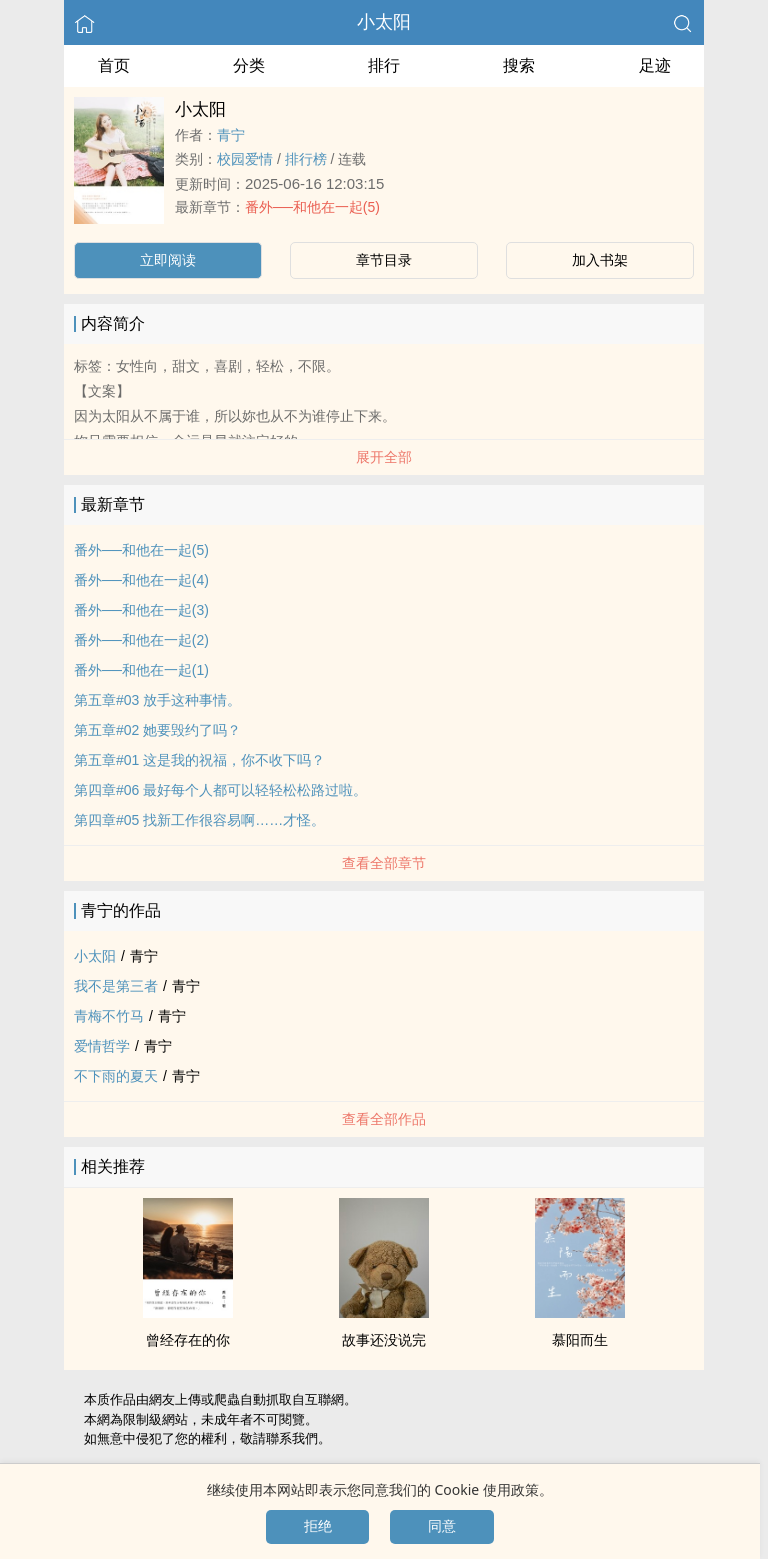 This screenshot has height=1559, width=768. I want to click on 排行, so click(384, 65).